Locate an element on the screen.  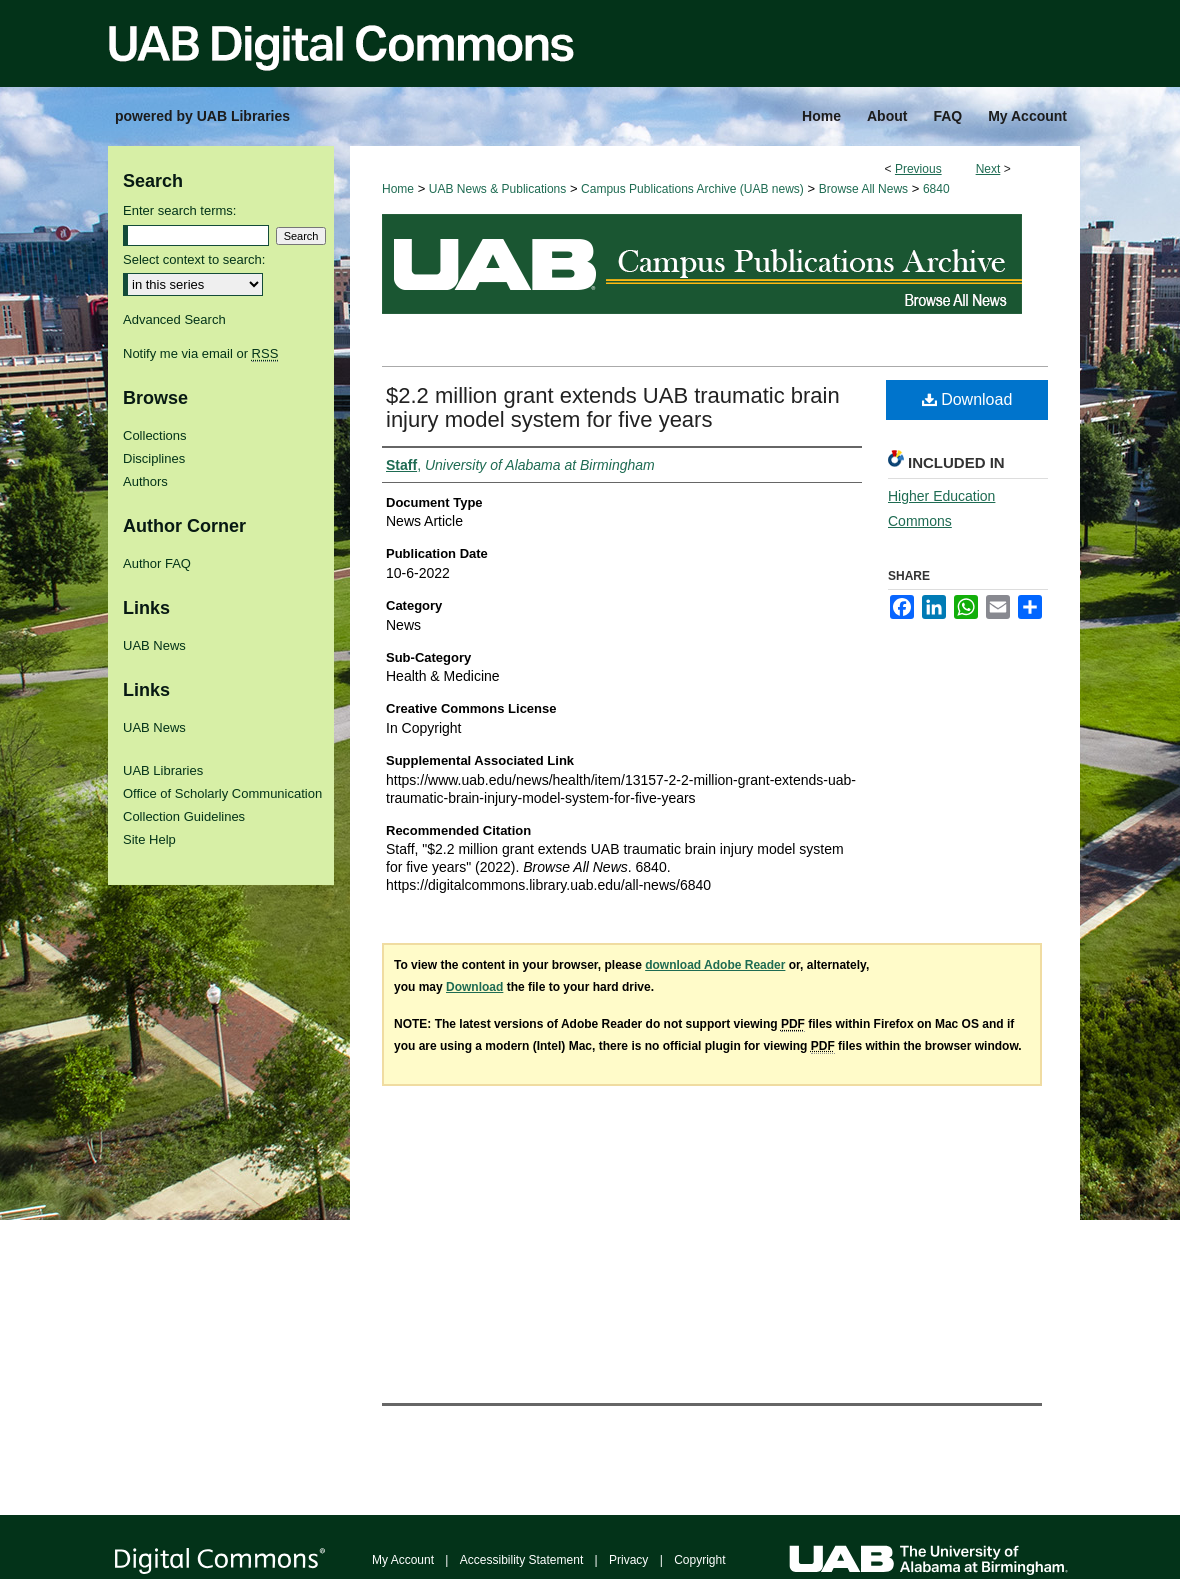
Previous is located at coordinates (918, 169).